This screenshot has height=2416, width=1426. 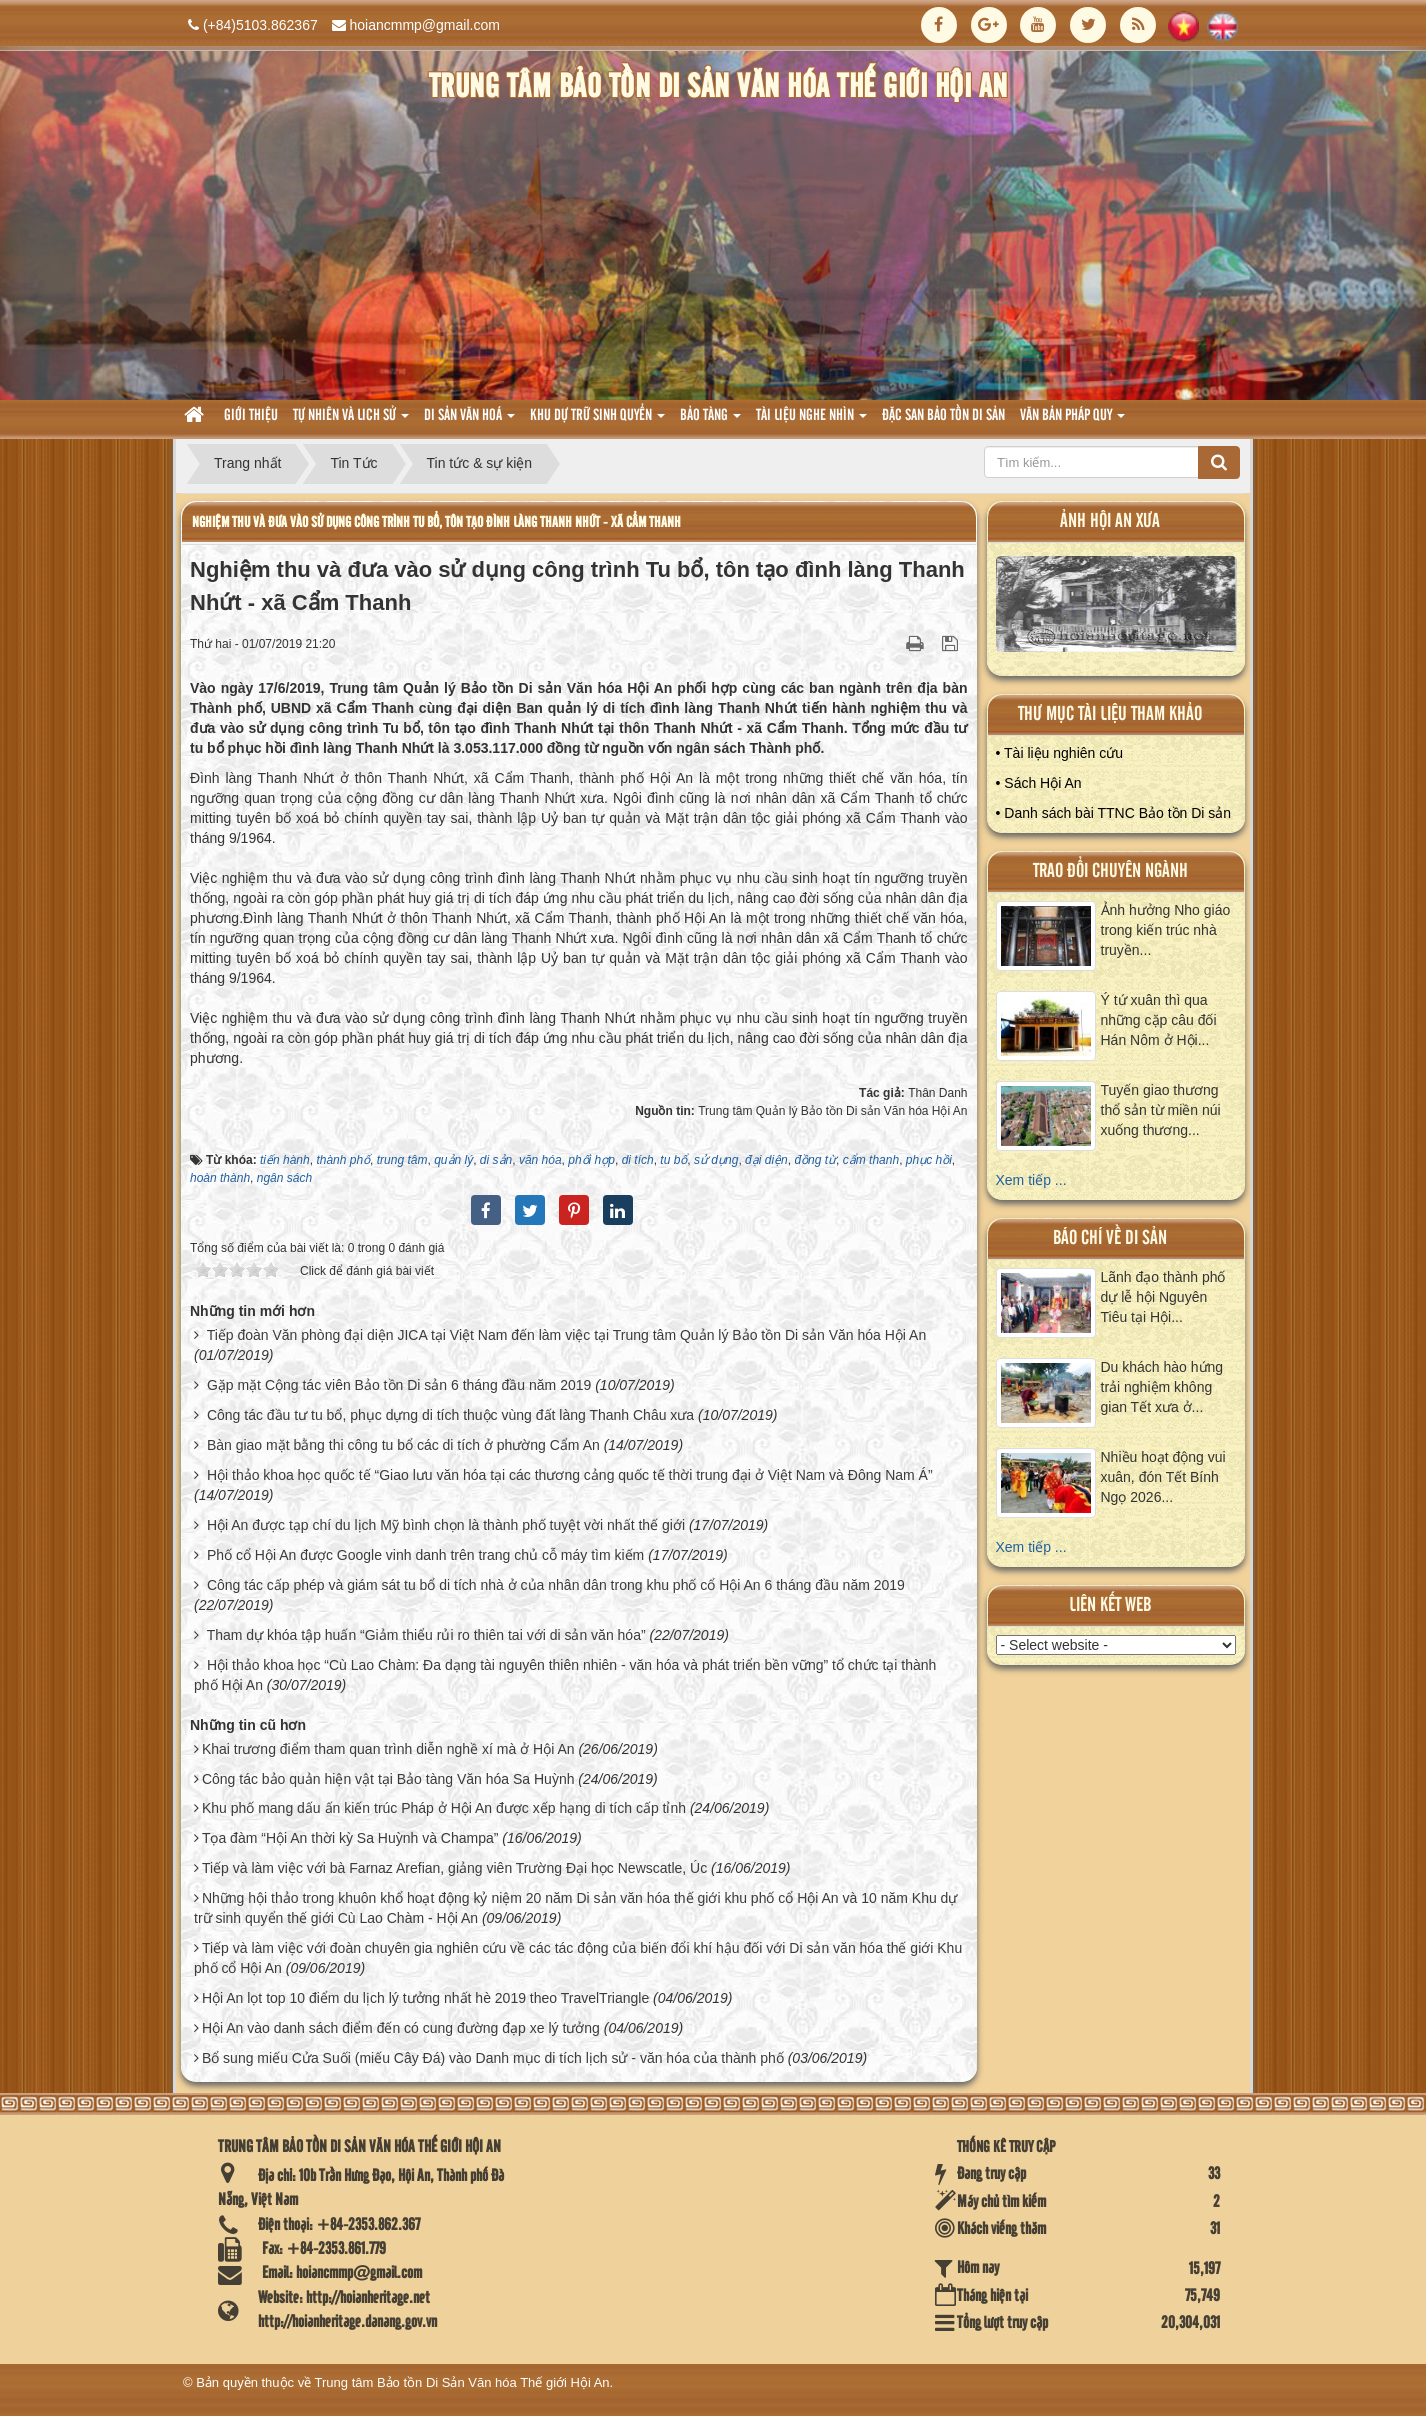 I want to click on Xem tiếp ..., so click(x=1031, y=1180).